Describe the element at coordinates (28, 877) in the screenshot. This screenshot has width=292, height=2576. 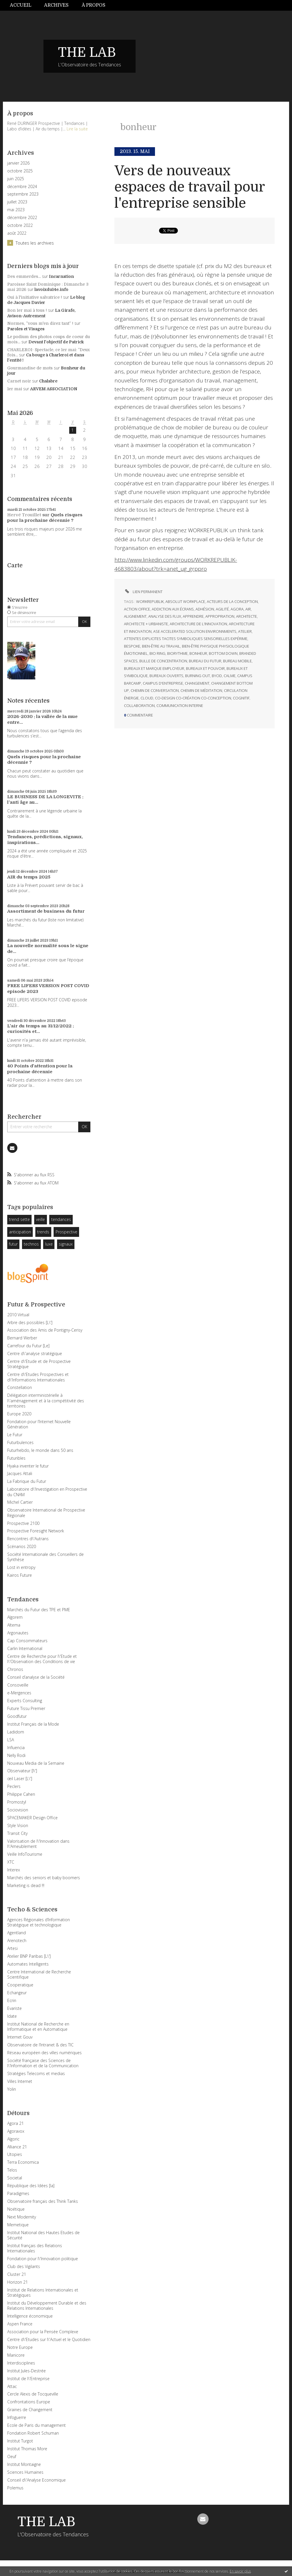
I see `AIR du temps 2025` at that location.